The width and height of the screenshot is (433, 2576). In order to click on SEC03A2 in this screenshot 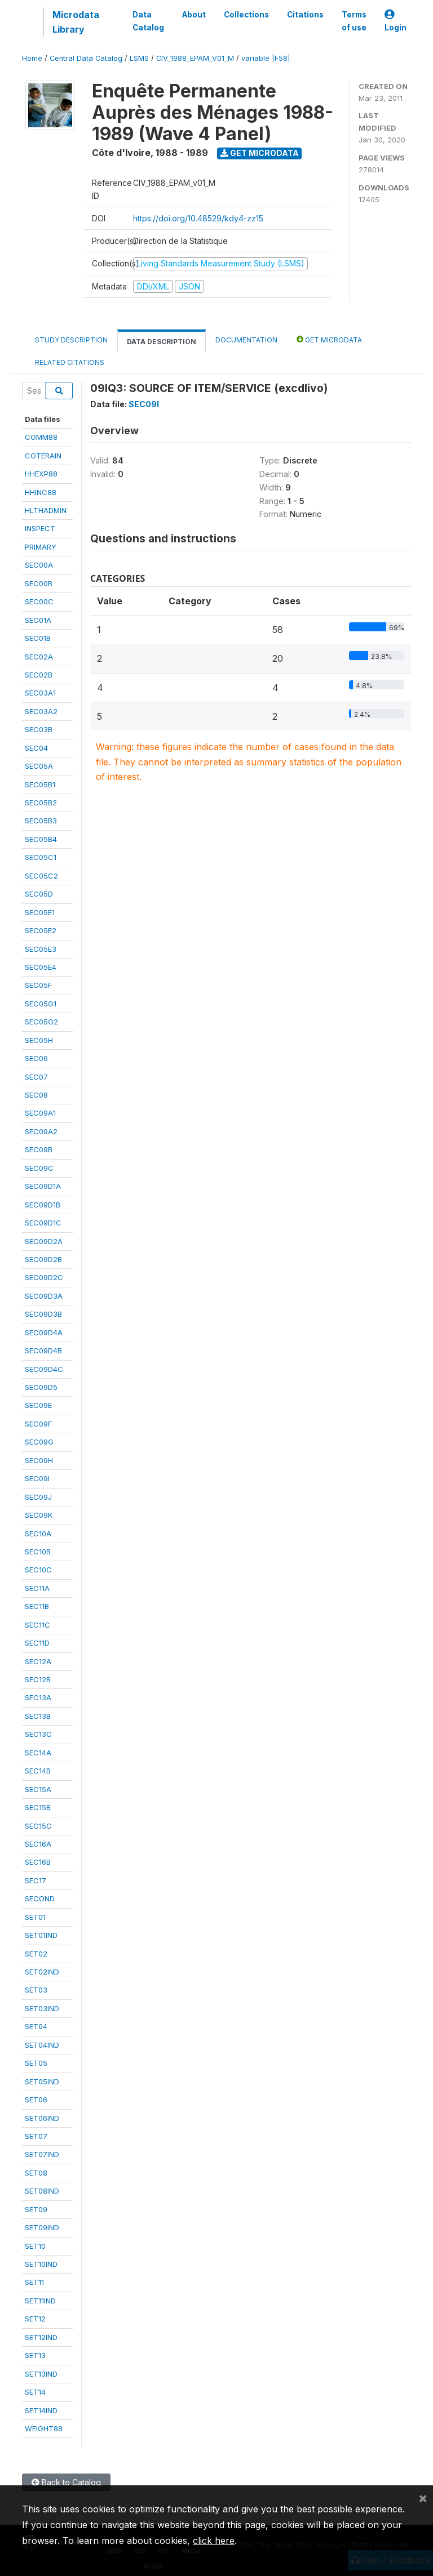, I will do `click(41, 711)`.